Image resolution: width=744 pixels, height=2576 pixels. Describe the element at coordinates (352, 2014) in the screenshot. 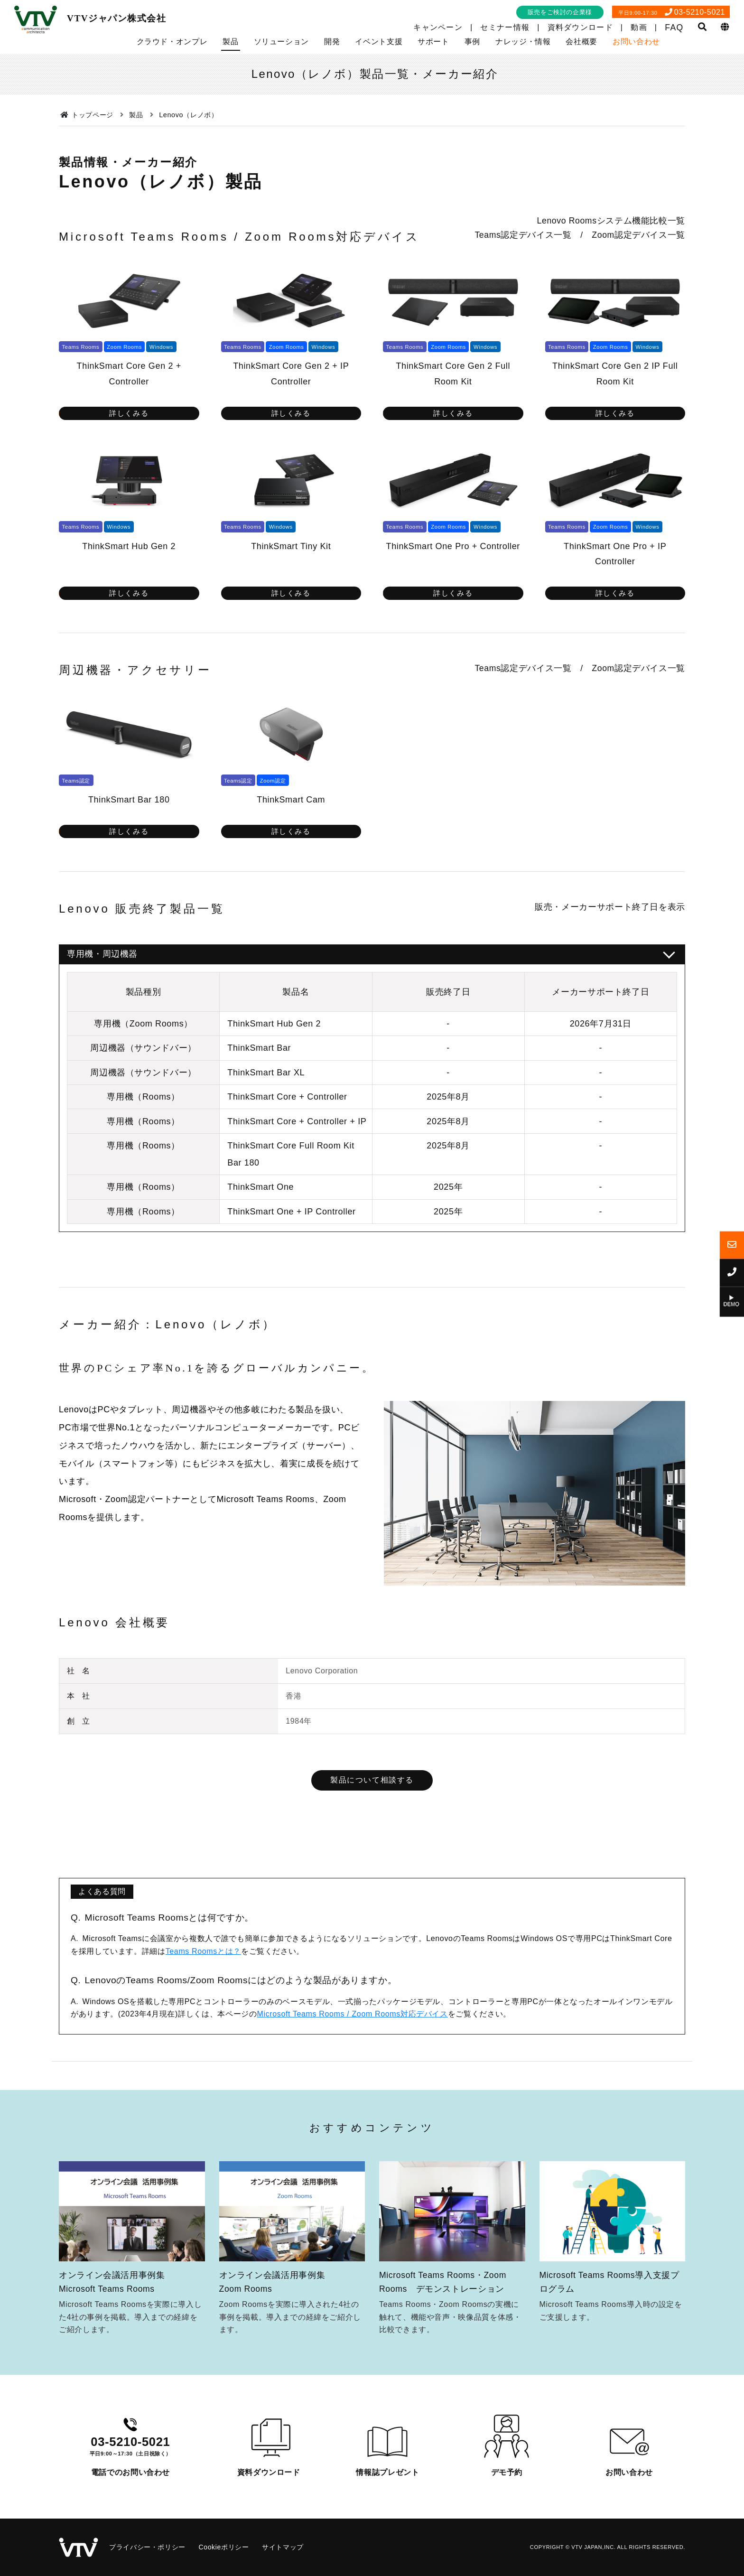

I see `Microsoft Teams Rooms / Zoom Rooms対応デバイス` at that location.